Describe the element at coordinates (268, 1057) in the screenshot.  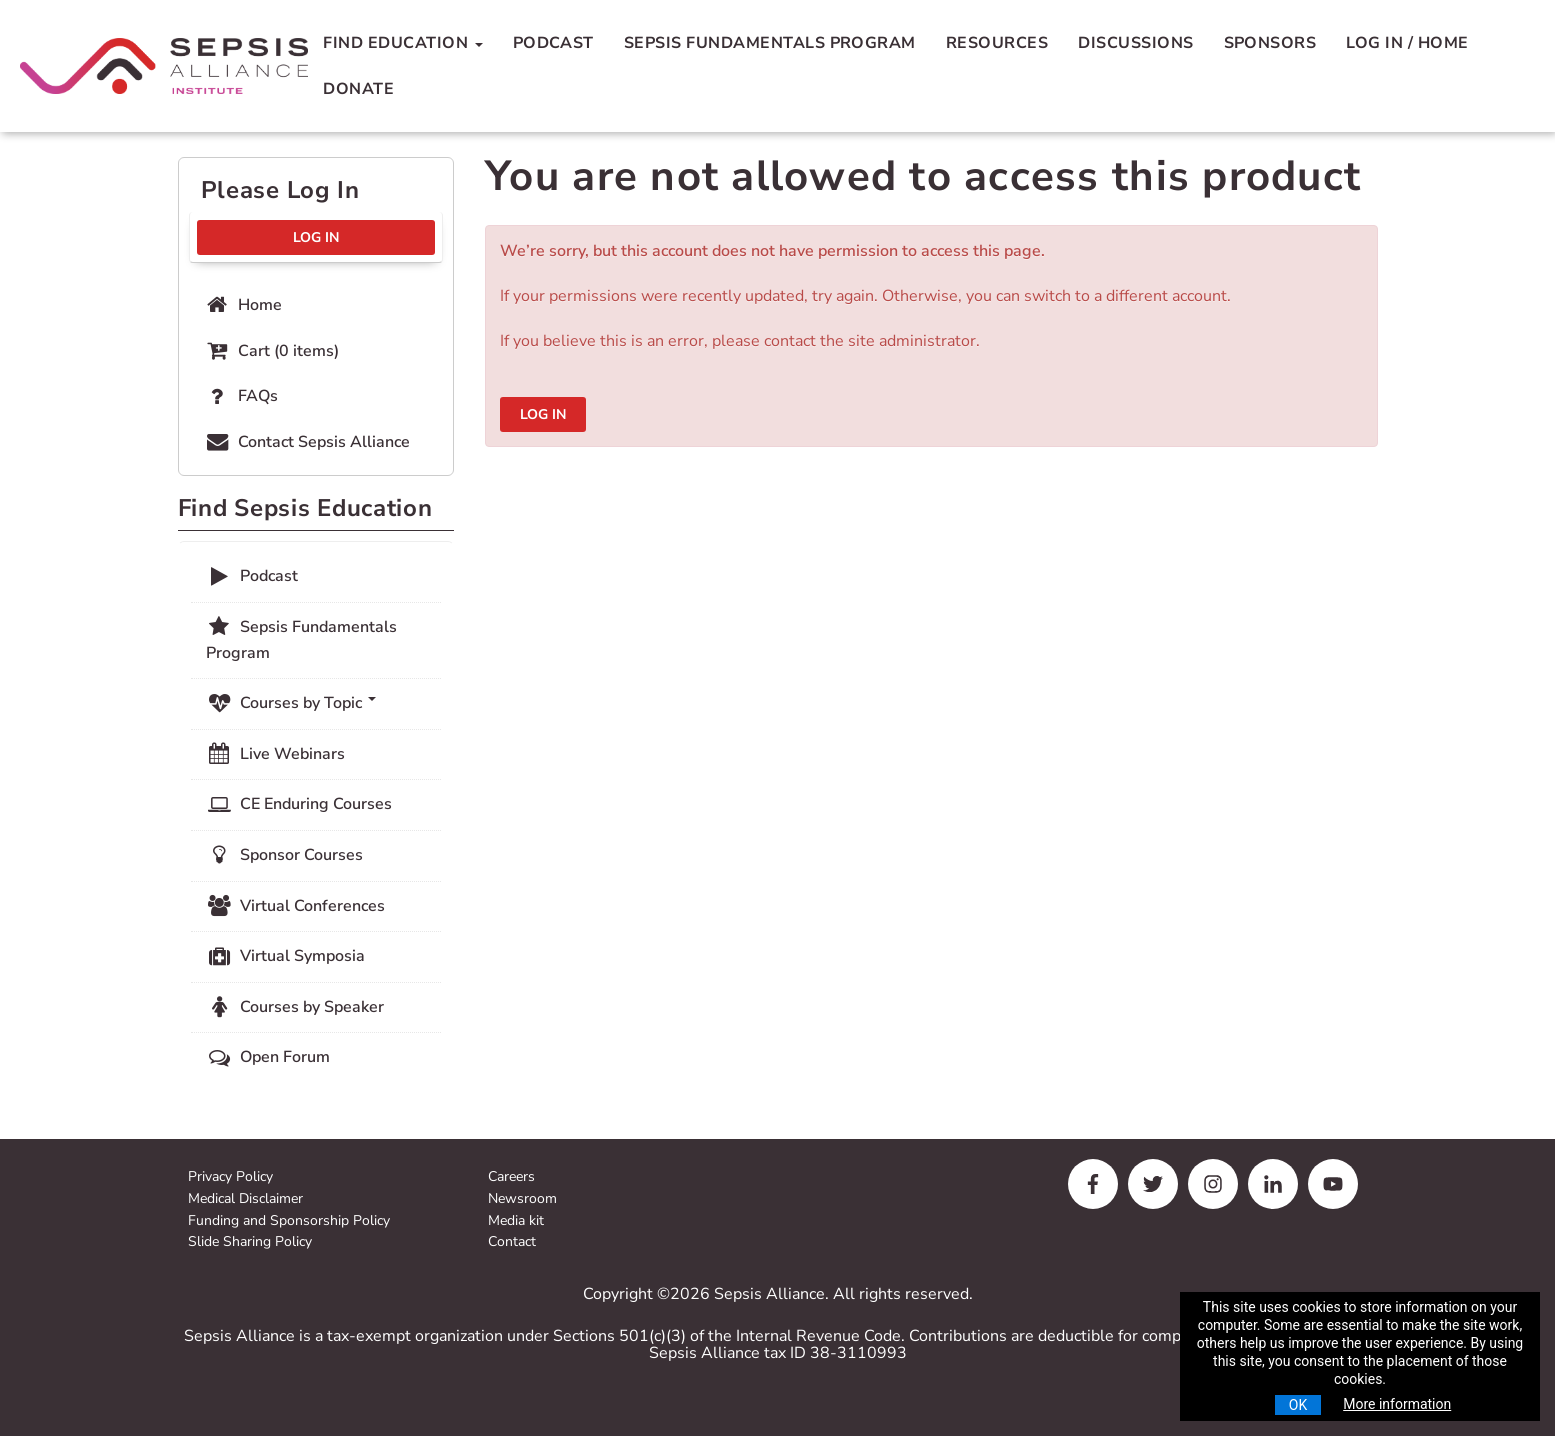
I see `Open Forum` at that location.